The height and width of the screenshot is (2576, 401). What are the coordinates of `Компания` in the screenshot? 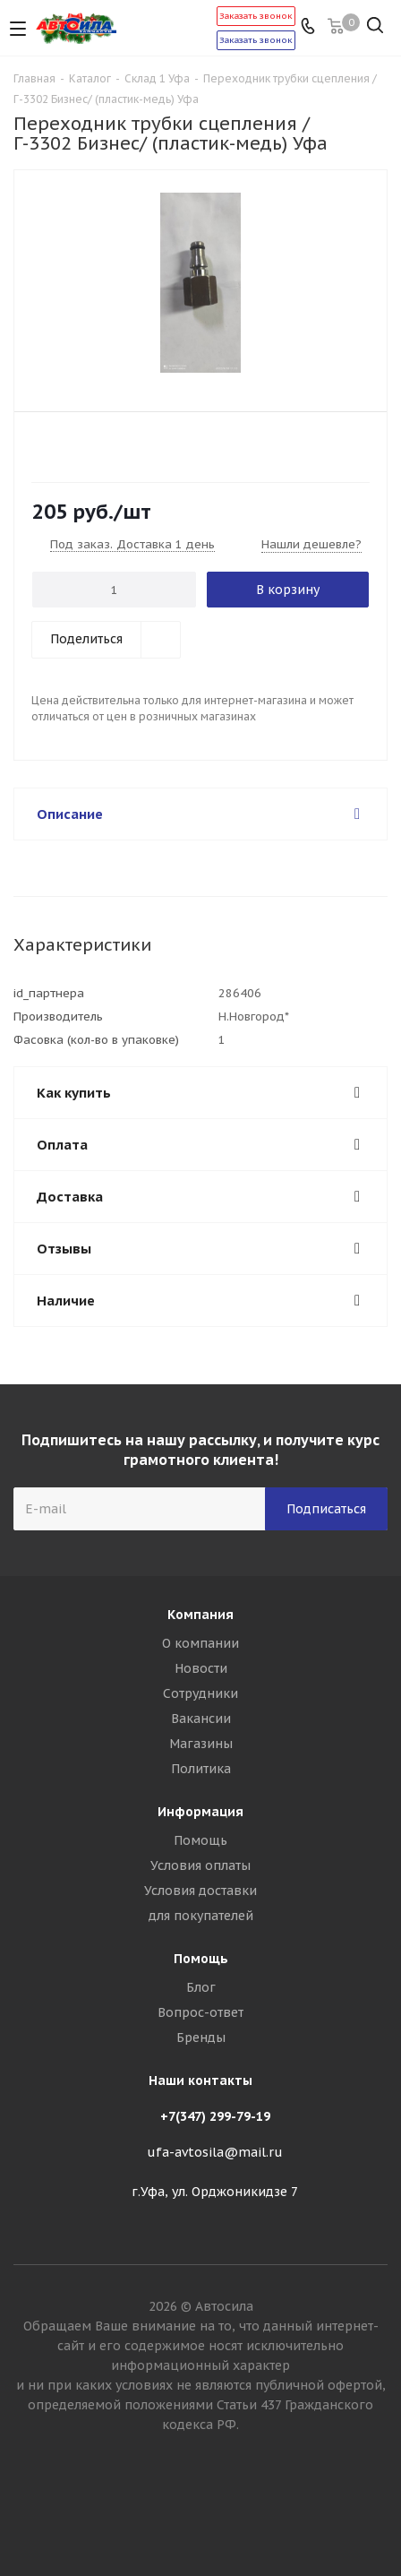 It's located at (200, 1615).